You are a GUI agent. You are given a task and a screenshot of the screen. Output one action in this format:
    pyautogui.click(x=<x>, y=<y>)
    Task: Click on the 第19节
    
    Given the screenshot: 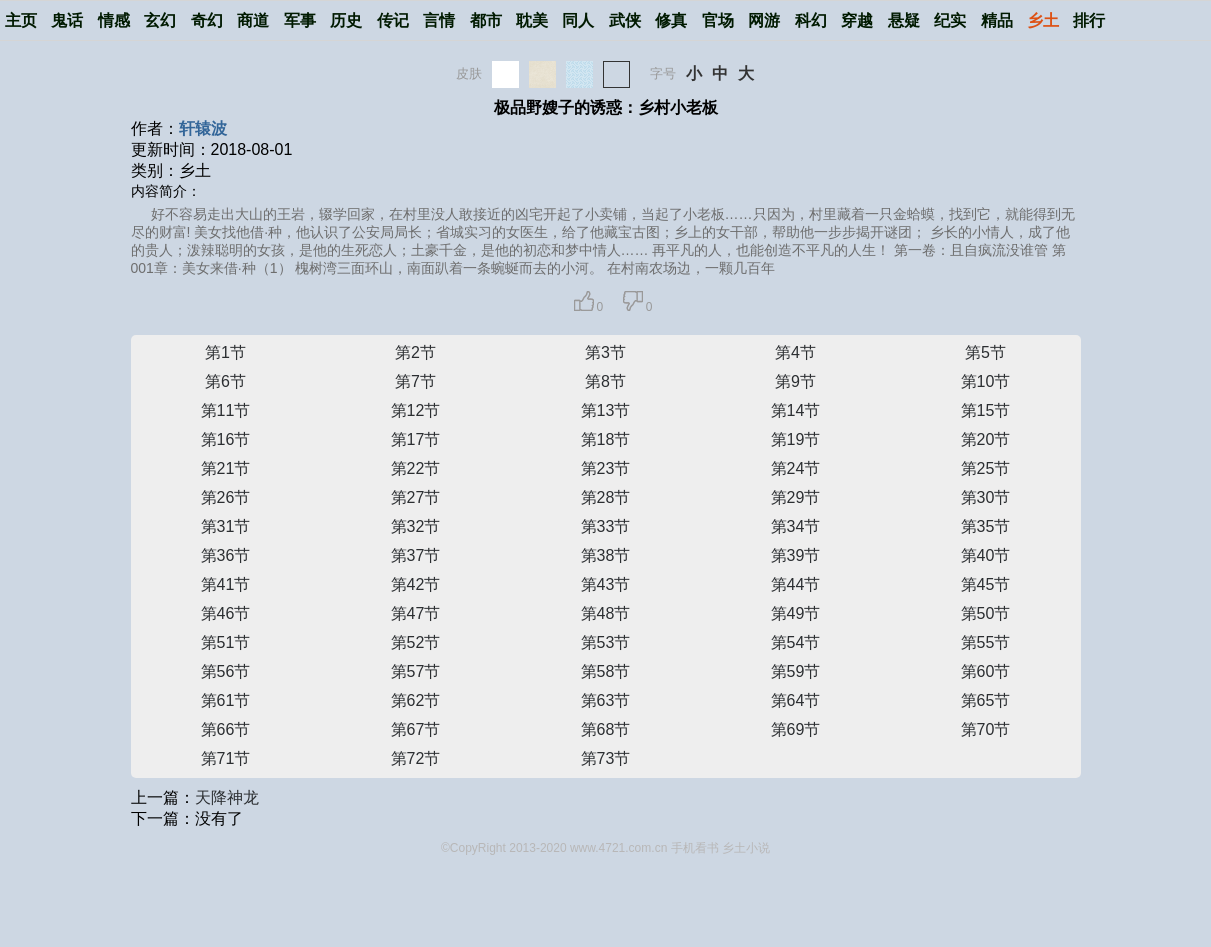 What is the action you would take?
    pyautogui.click(x=796, y=439)
    